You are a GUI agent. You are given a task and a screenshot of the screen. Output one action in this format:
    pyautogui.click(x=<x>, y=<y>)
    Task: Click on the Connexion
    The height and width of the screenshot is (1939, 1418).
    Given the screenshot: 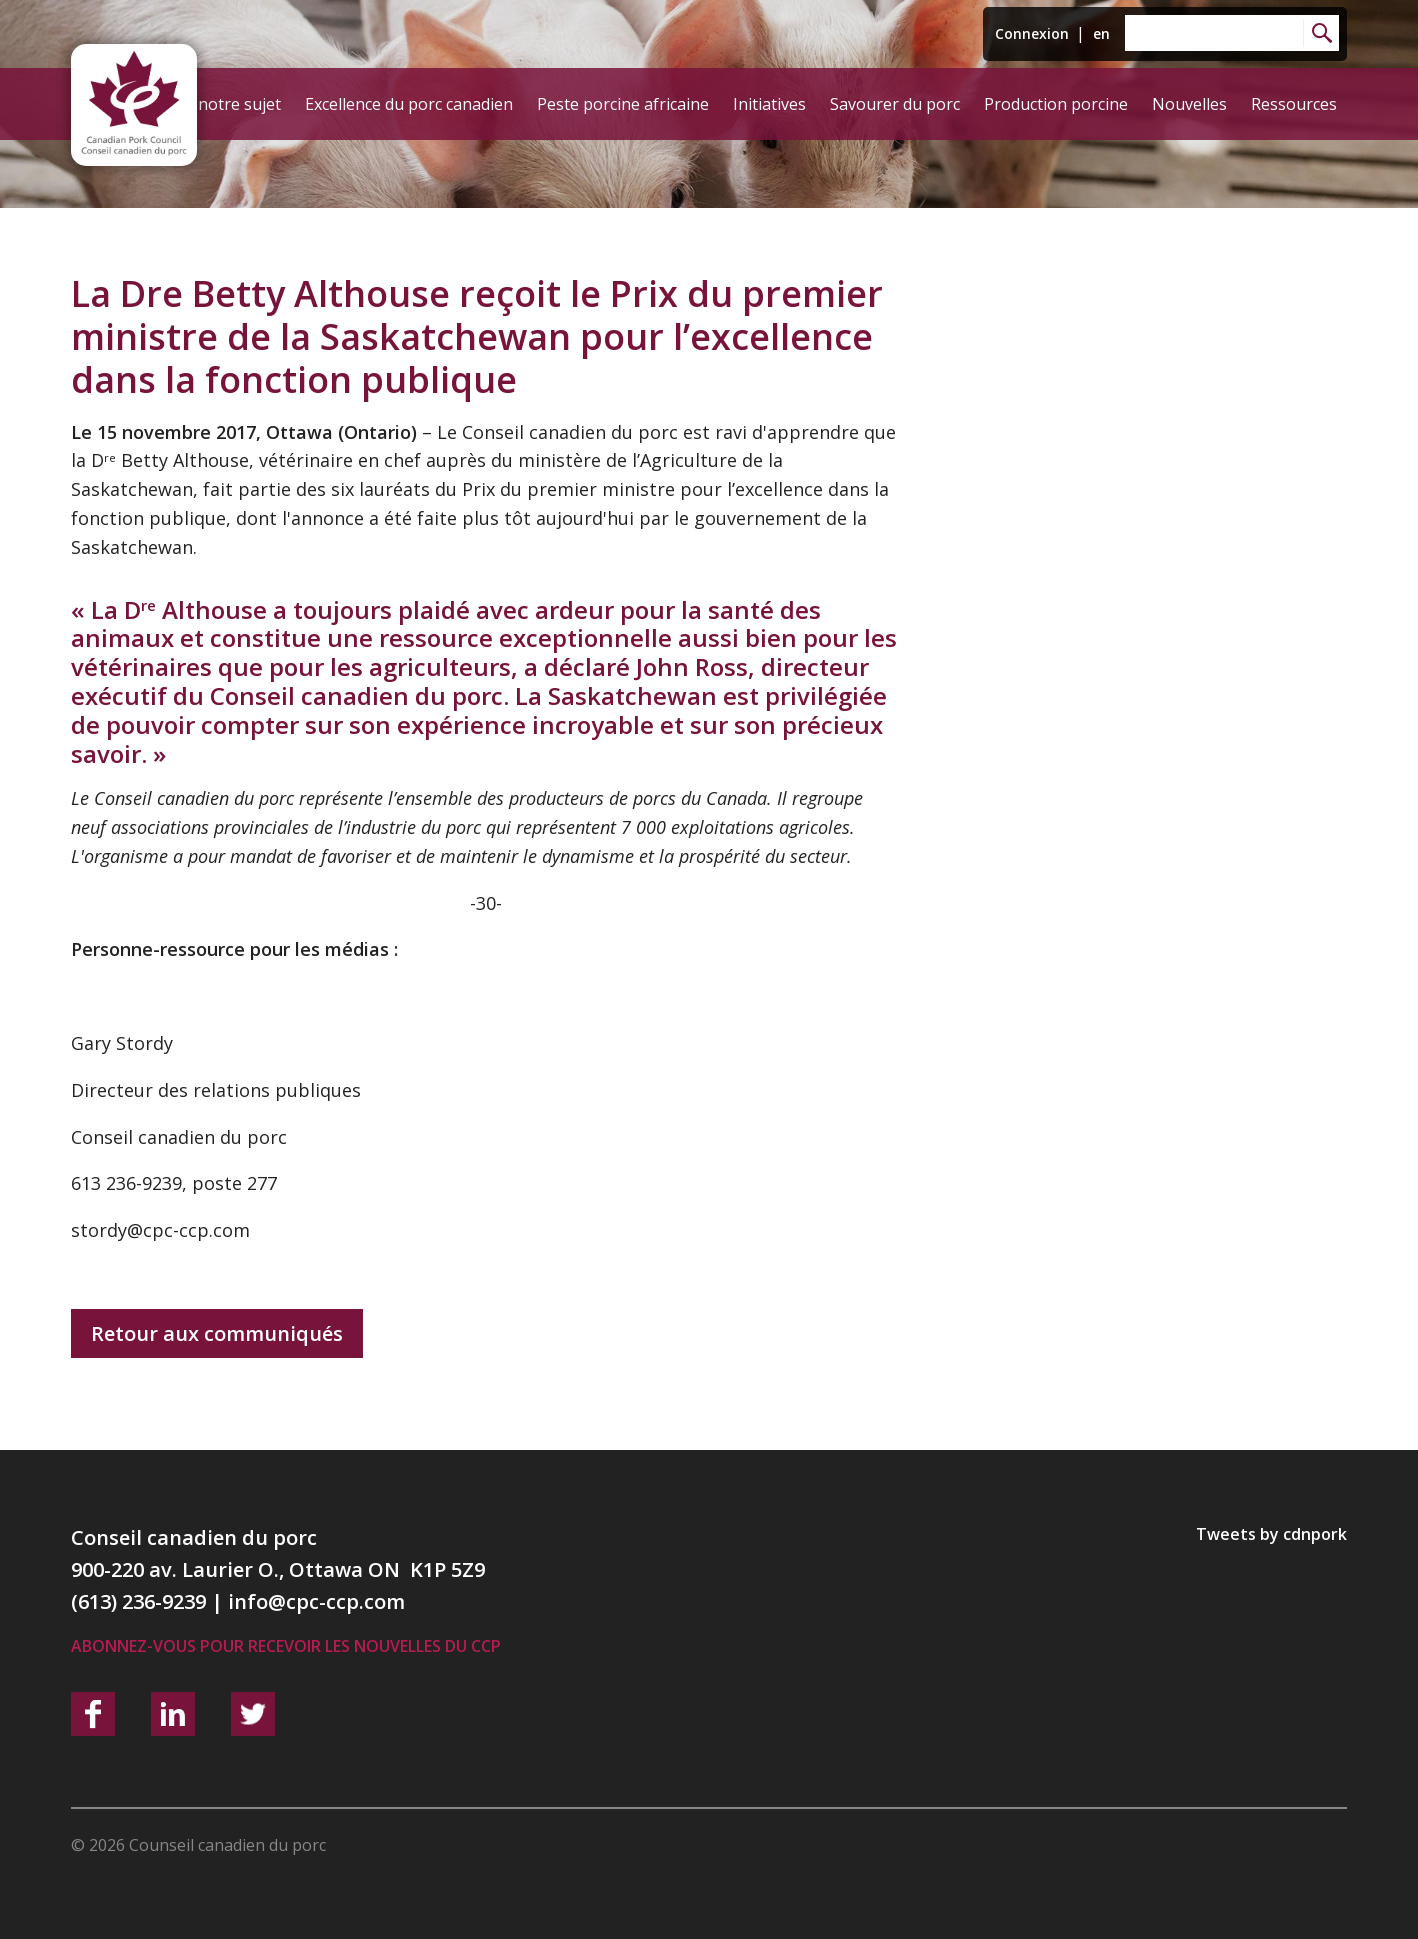 What is the action you would take?
    pyautogui.click(x=1032, y=33)
    